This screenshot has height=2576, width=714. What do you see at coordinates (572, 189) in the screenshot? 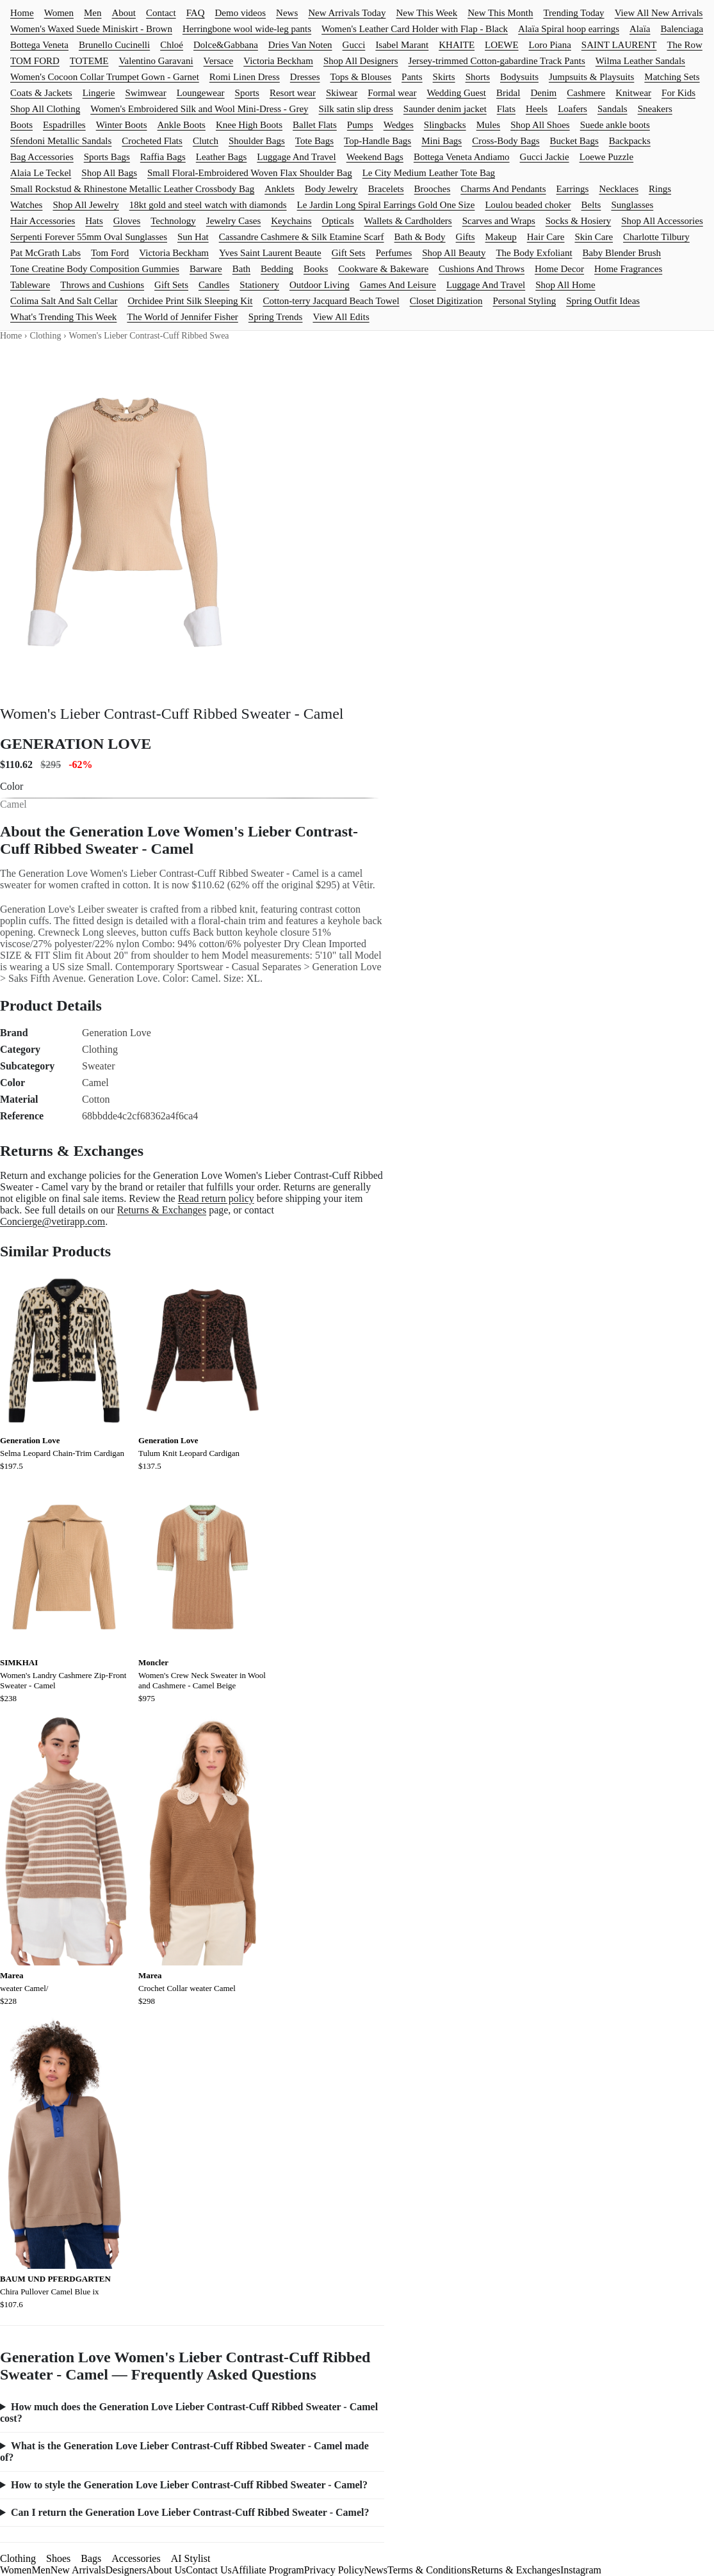
I see `Earrings` at bounding box center [572, 189].